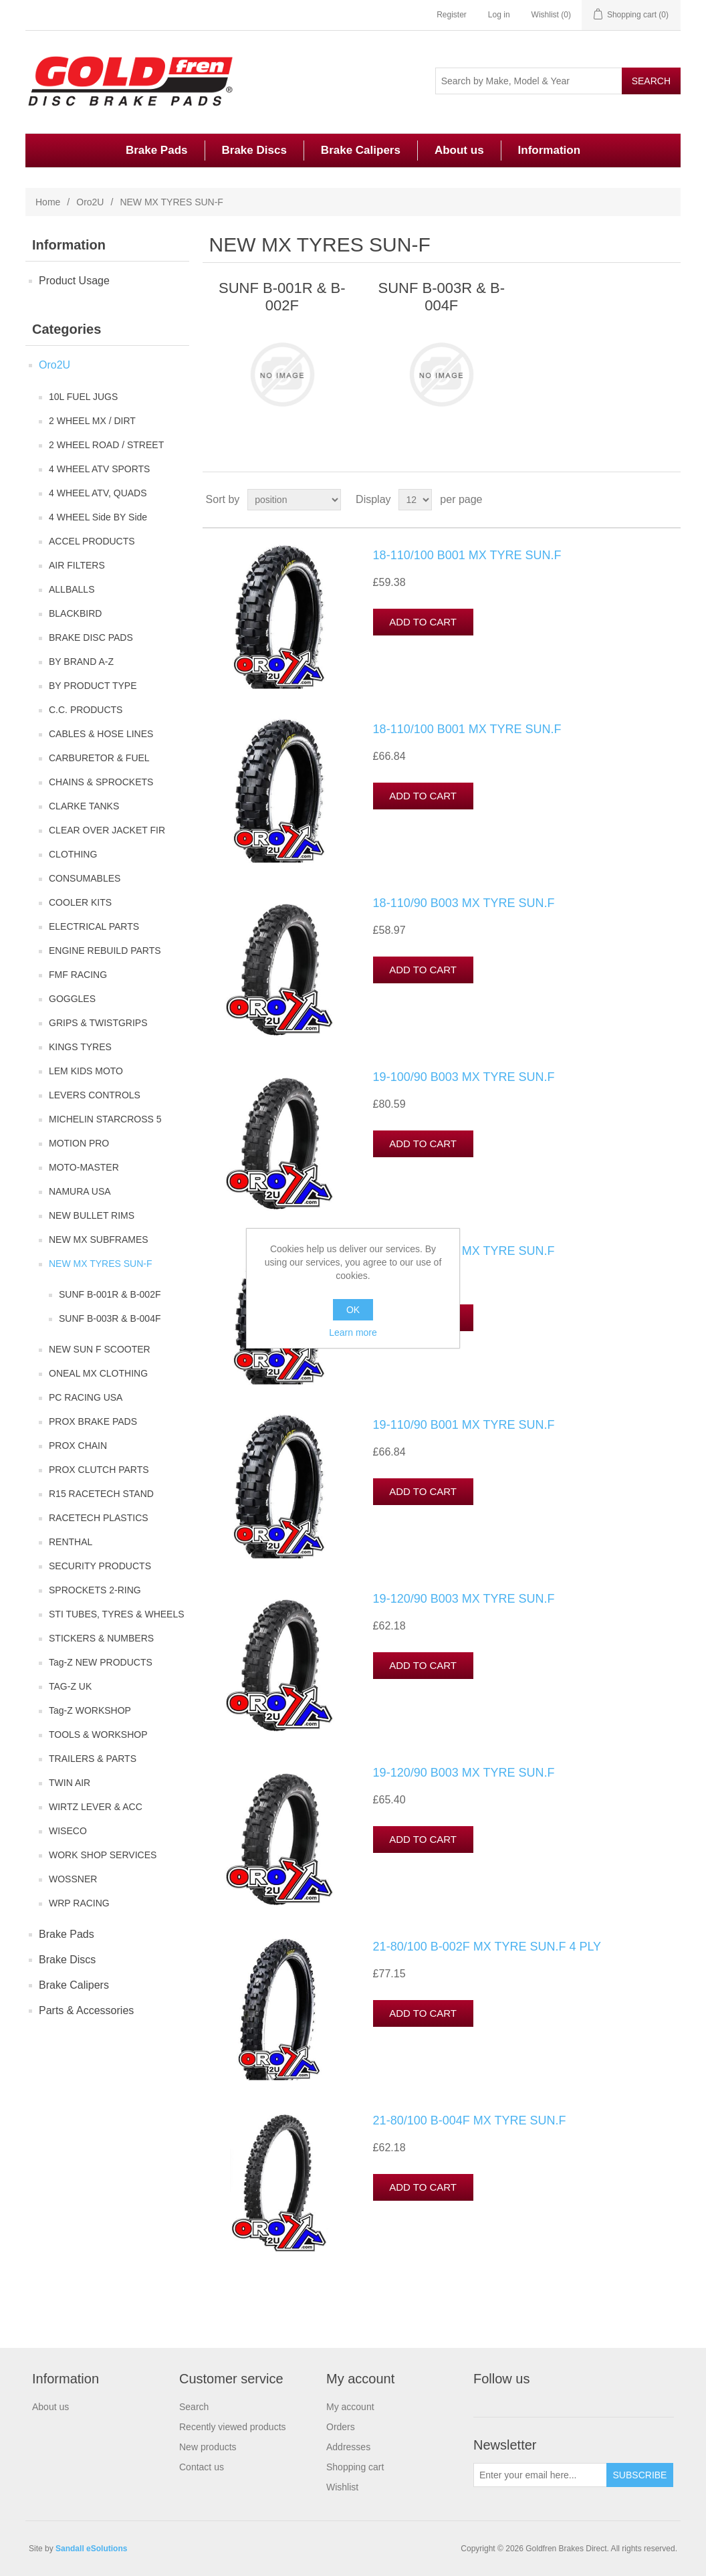 The width and height of the screenshot is (706, 2576). What do you see at coordinates (254, 150) in the screenshot?
I see `Brake Discs` at bounding box center [254, 150].